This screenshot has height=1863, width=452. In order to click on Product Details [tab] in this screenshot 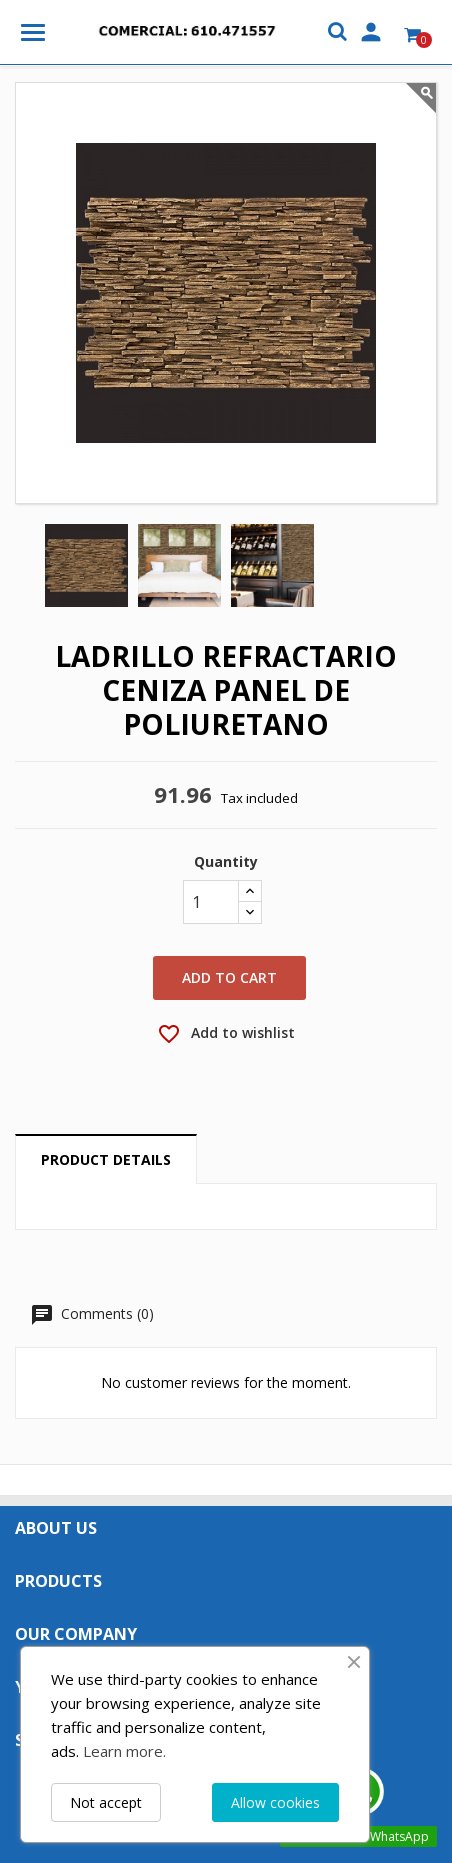, I will do `click(106, 1159)`.